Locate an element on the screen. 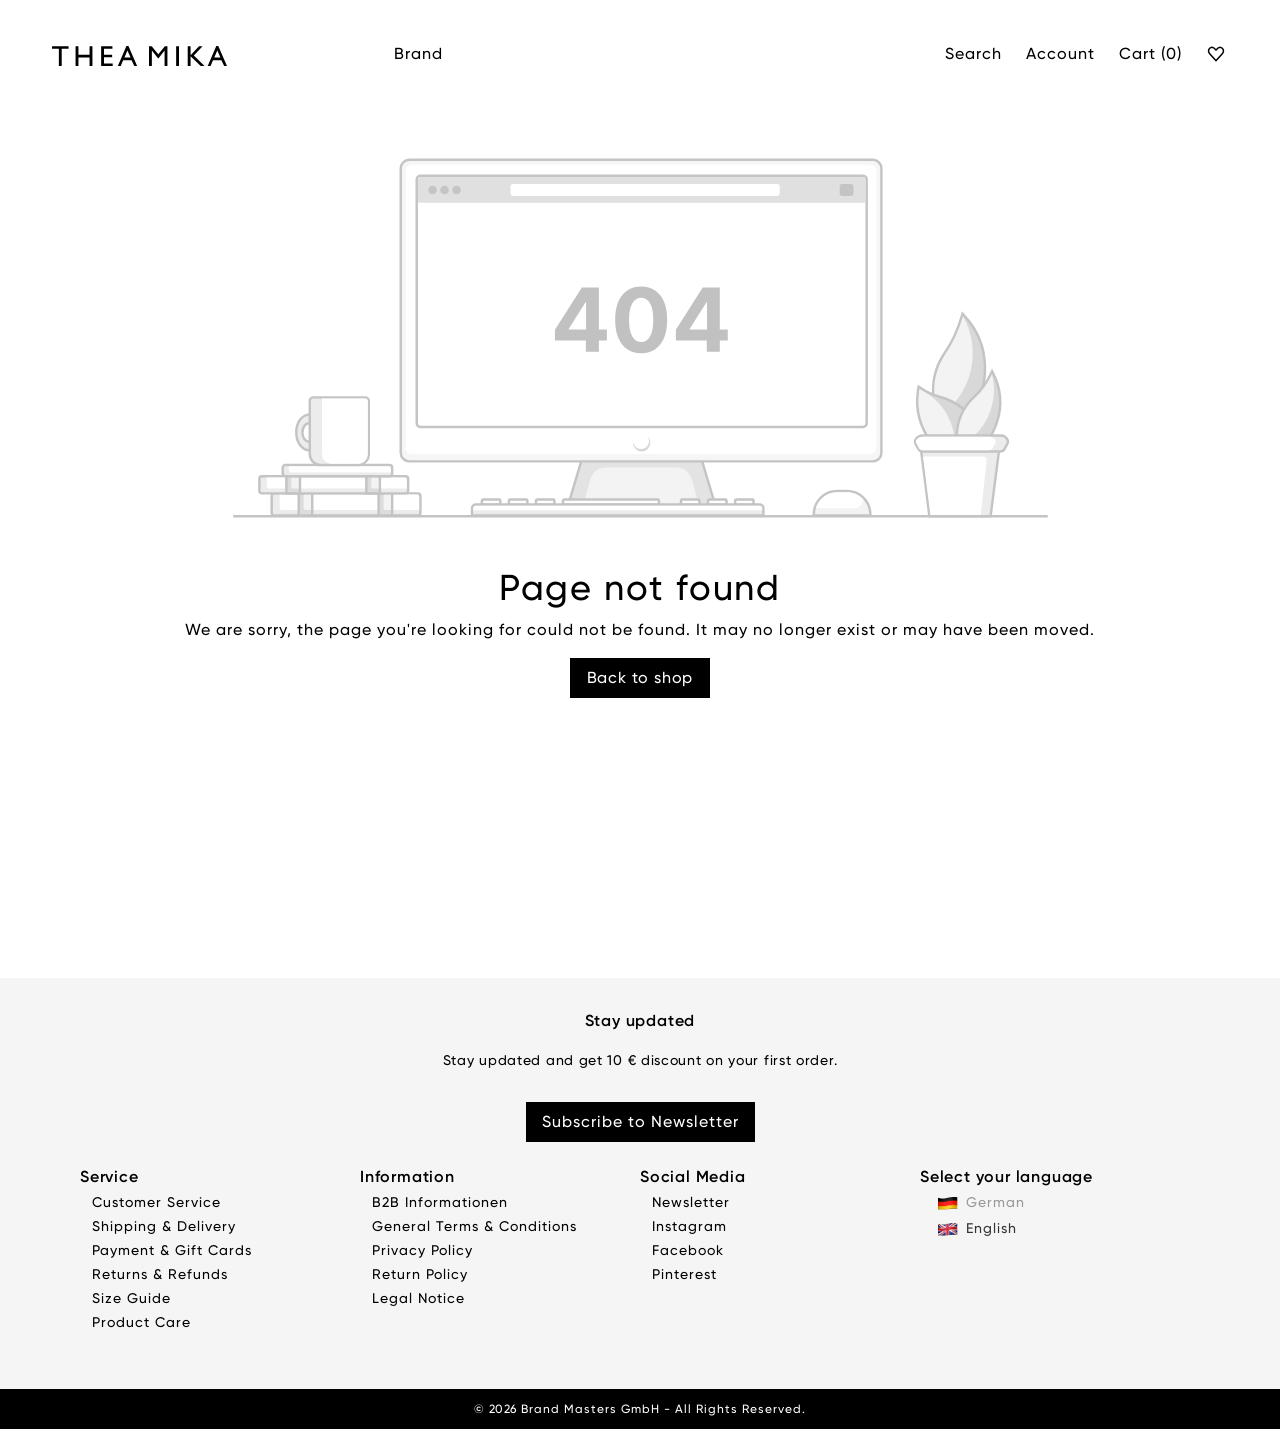 The height and width of the screenshot is (1429, 1280). Payment & Gift Cards is located at coordinates (172, 1250).